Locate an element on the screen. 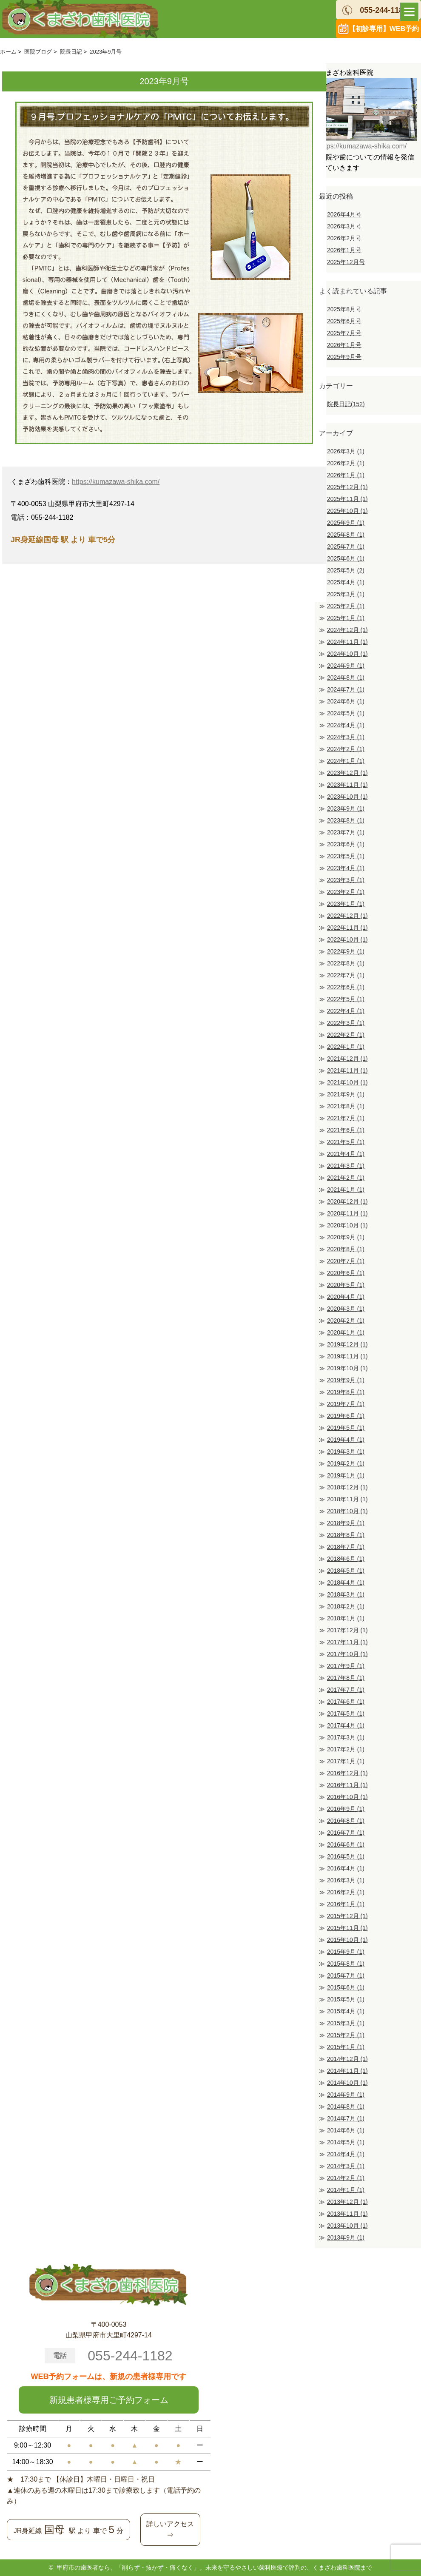 This screenshot has width=421, height=2576. 2021年12月 is located at coordinates (347, 1058).